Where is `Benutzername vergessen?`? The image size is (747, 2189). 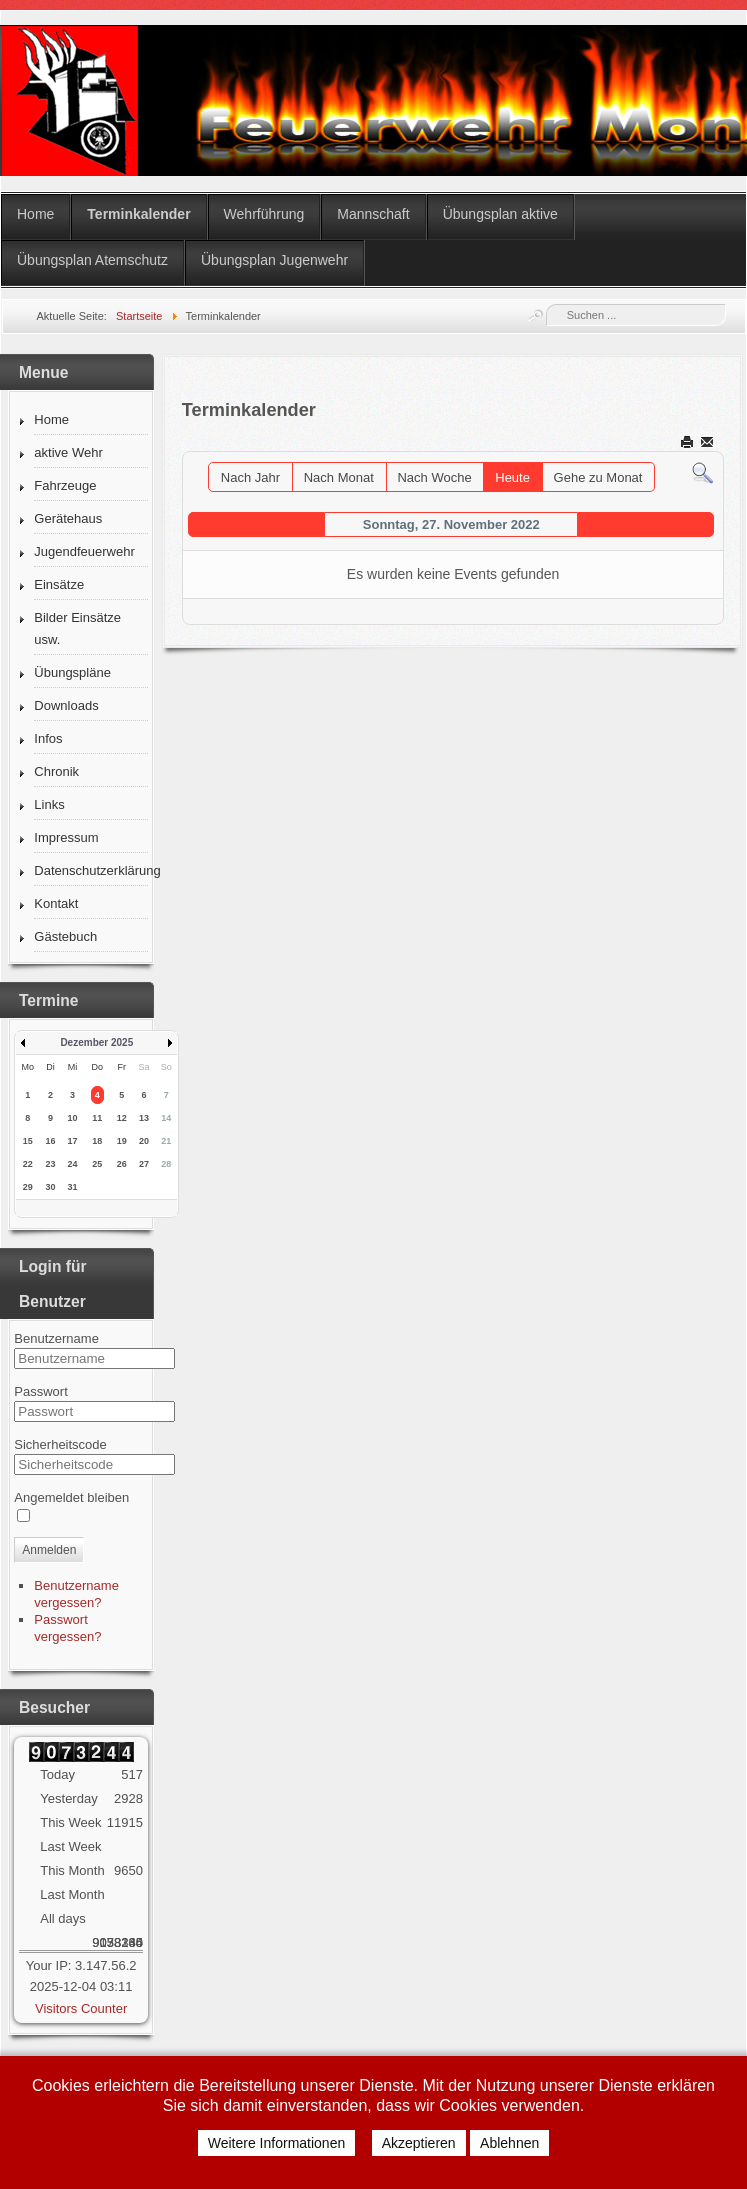
Benutzername vergessen? is located at coordinates (76, 1594).